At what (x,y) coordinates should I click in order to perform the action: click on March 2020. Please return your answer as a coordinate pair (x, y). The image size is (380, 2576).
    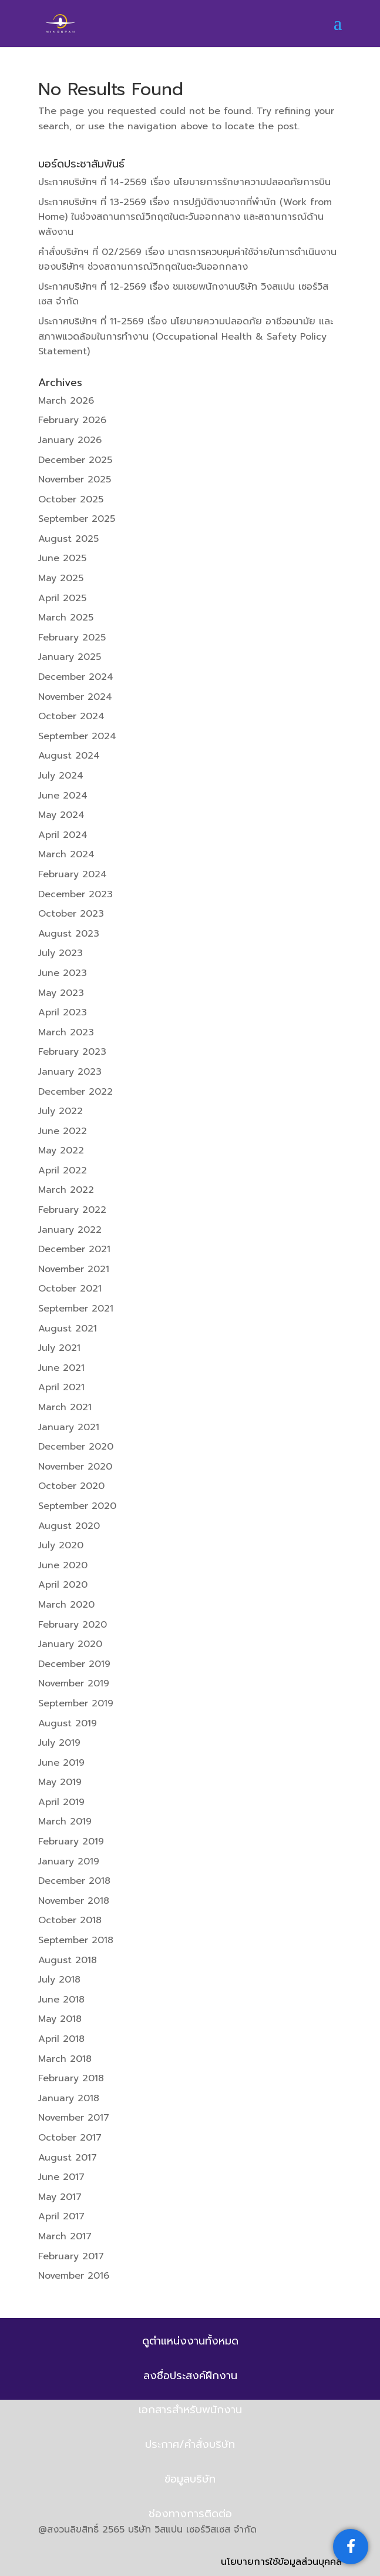
    Looking at the image, I should click on (66, 1605).